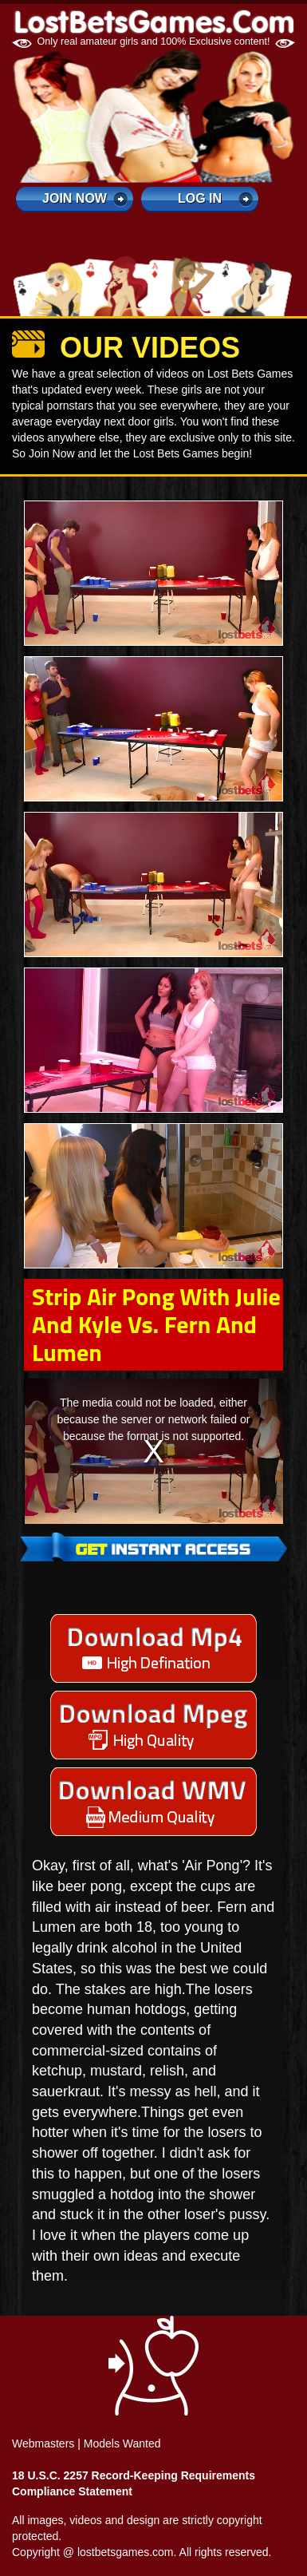 This screenshot has height=2576, width=307. What do you see at coordinates (125, 2552) in the screenshot?
I see `lostbetsgames.com` at bounding box center [125, 2552].